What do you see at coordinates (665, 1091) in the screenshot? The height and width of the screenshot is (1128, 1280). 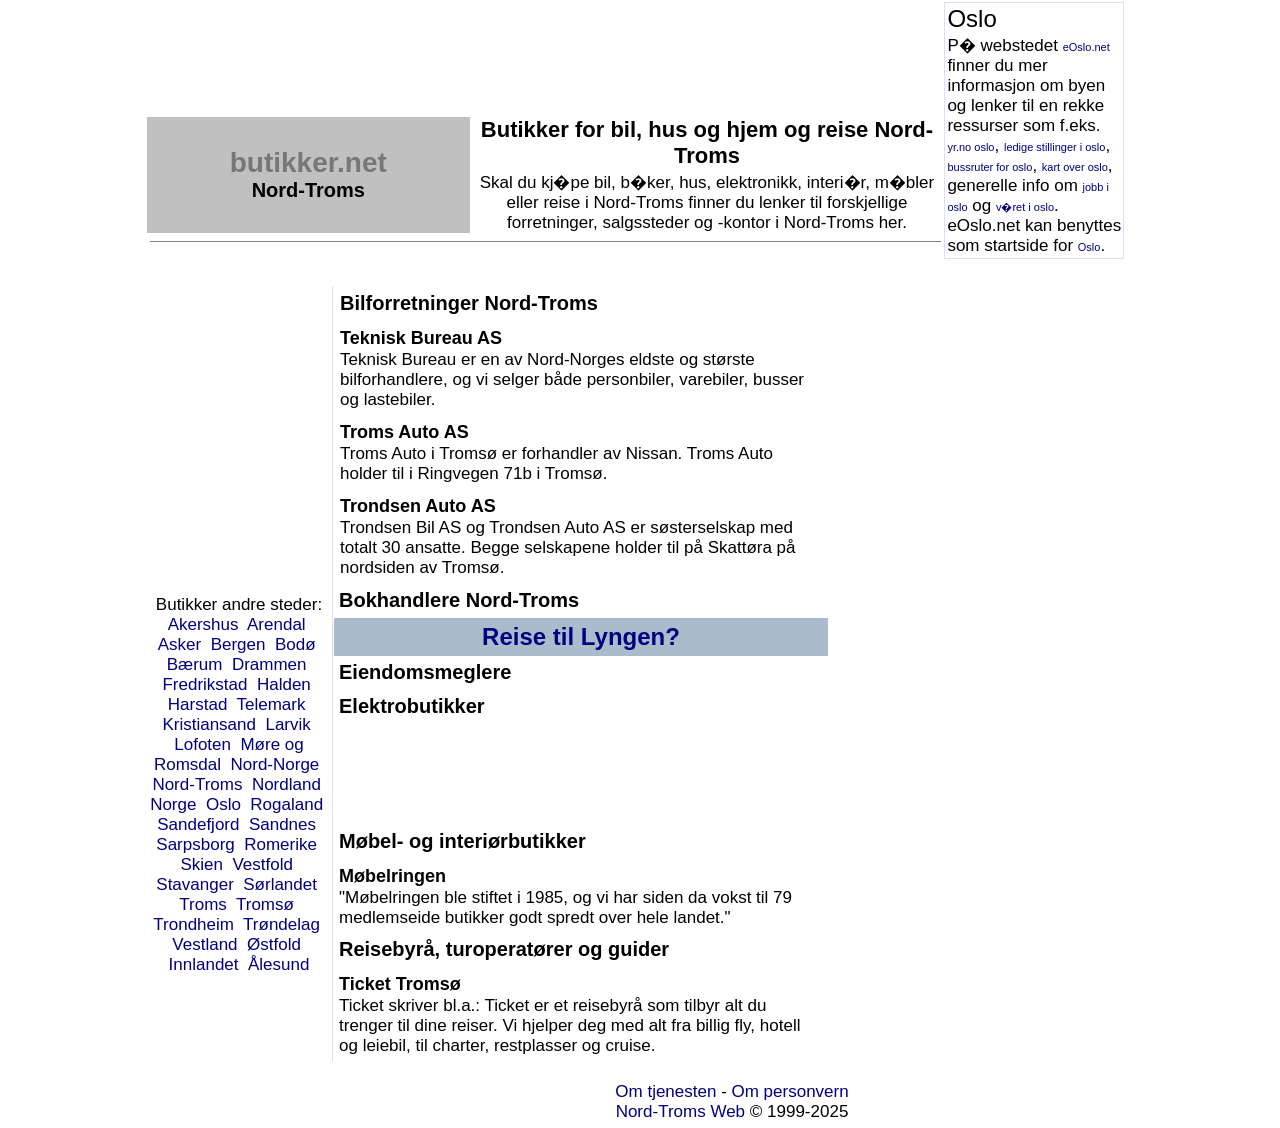 I see `Om tjenesten` at bounding box center [665, 1091].